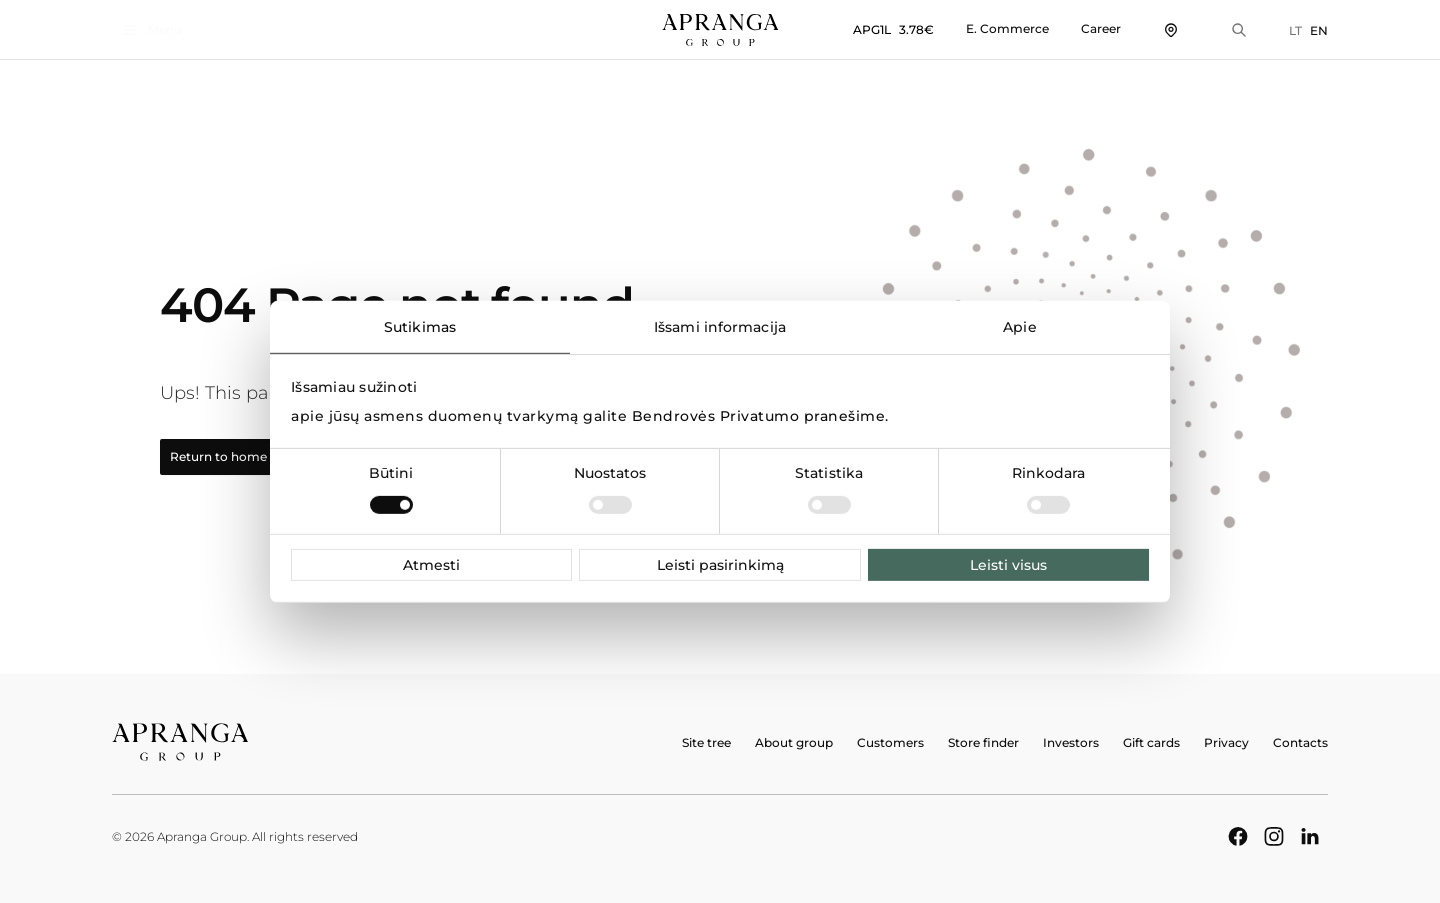  Describe the element at coordinates (1151, 742) in the screenshot. I see `Gift cards` at that location.